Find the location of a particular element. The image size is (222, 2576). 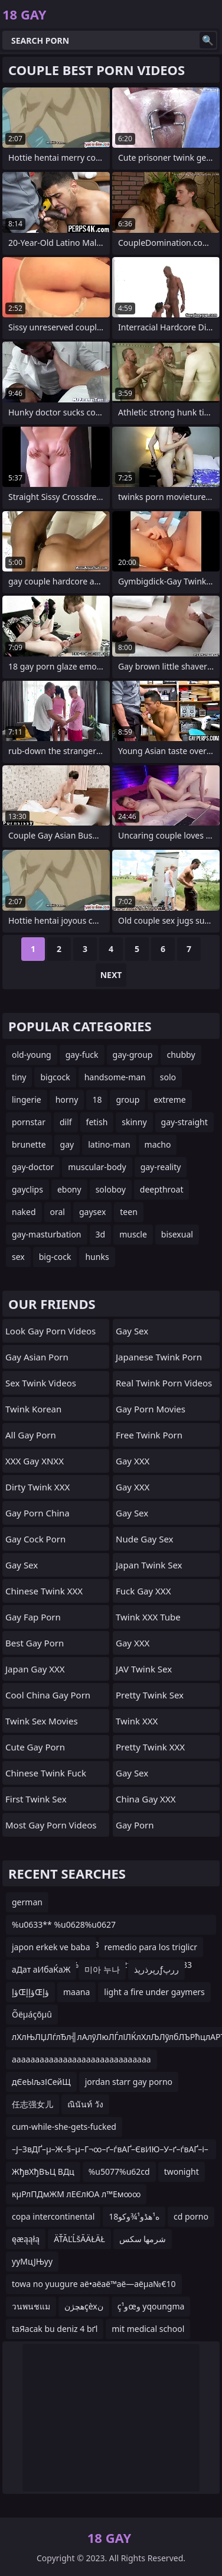

extreme is located at coordinates (169, 1099).